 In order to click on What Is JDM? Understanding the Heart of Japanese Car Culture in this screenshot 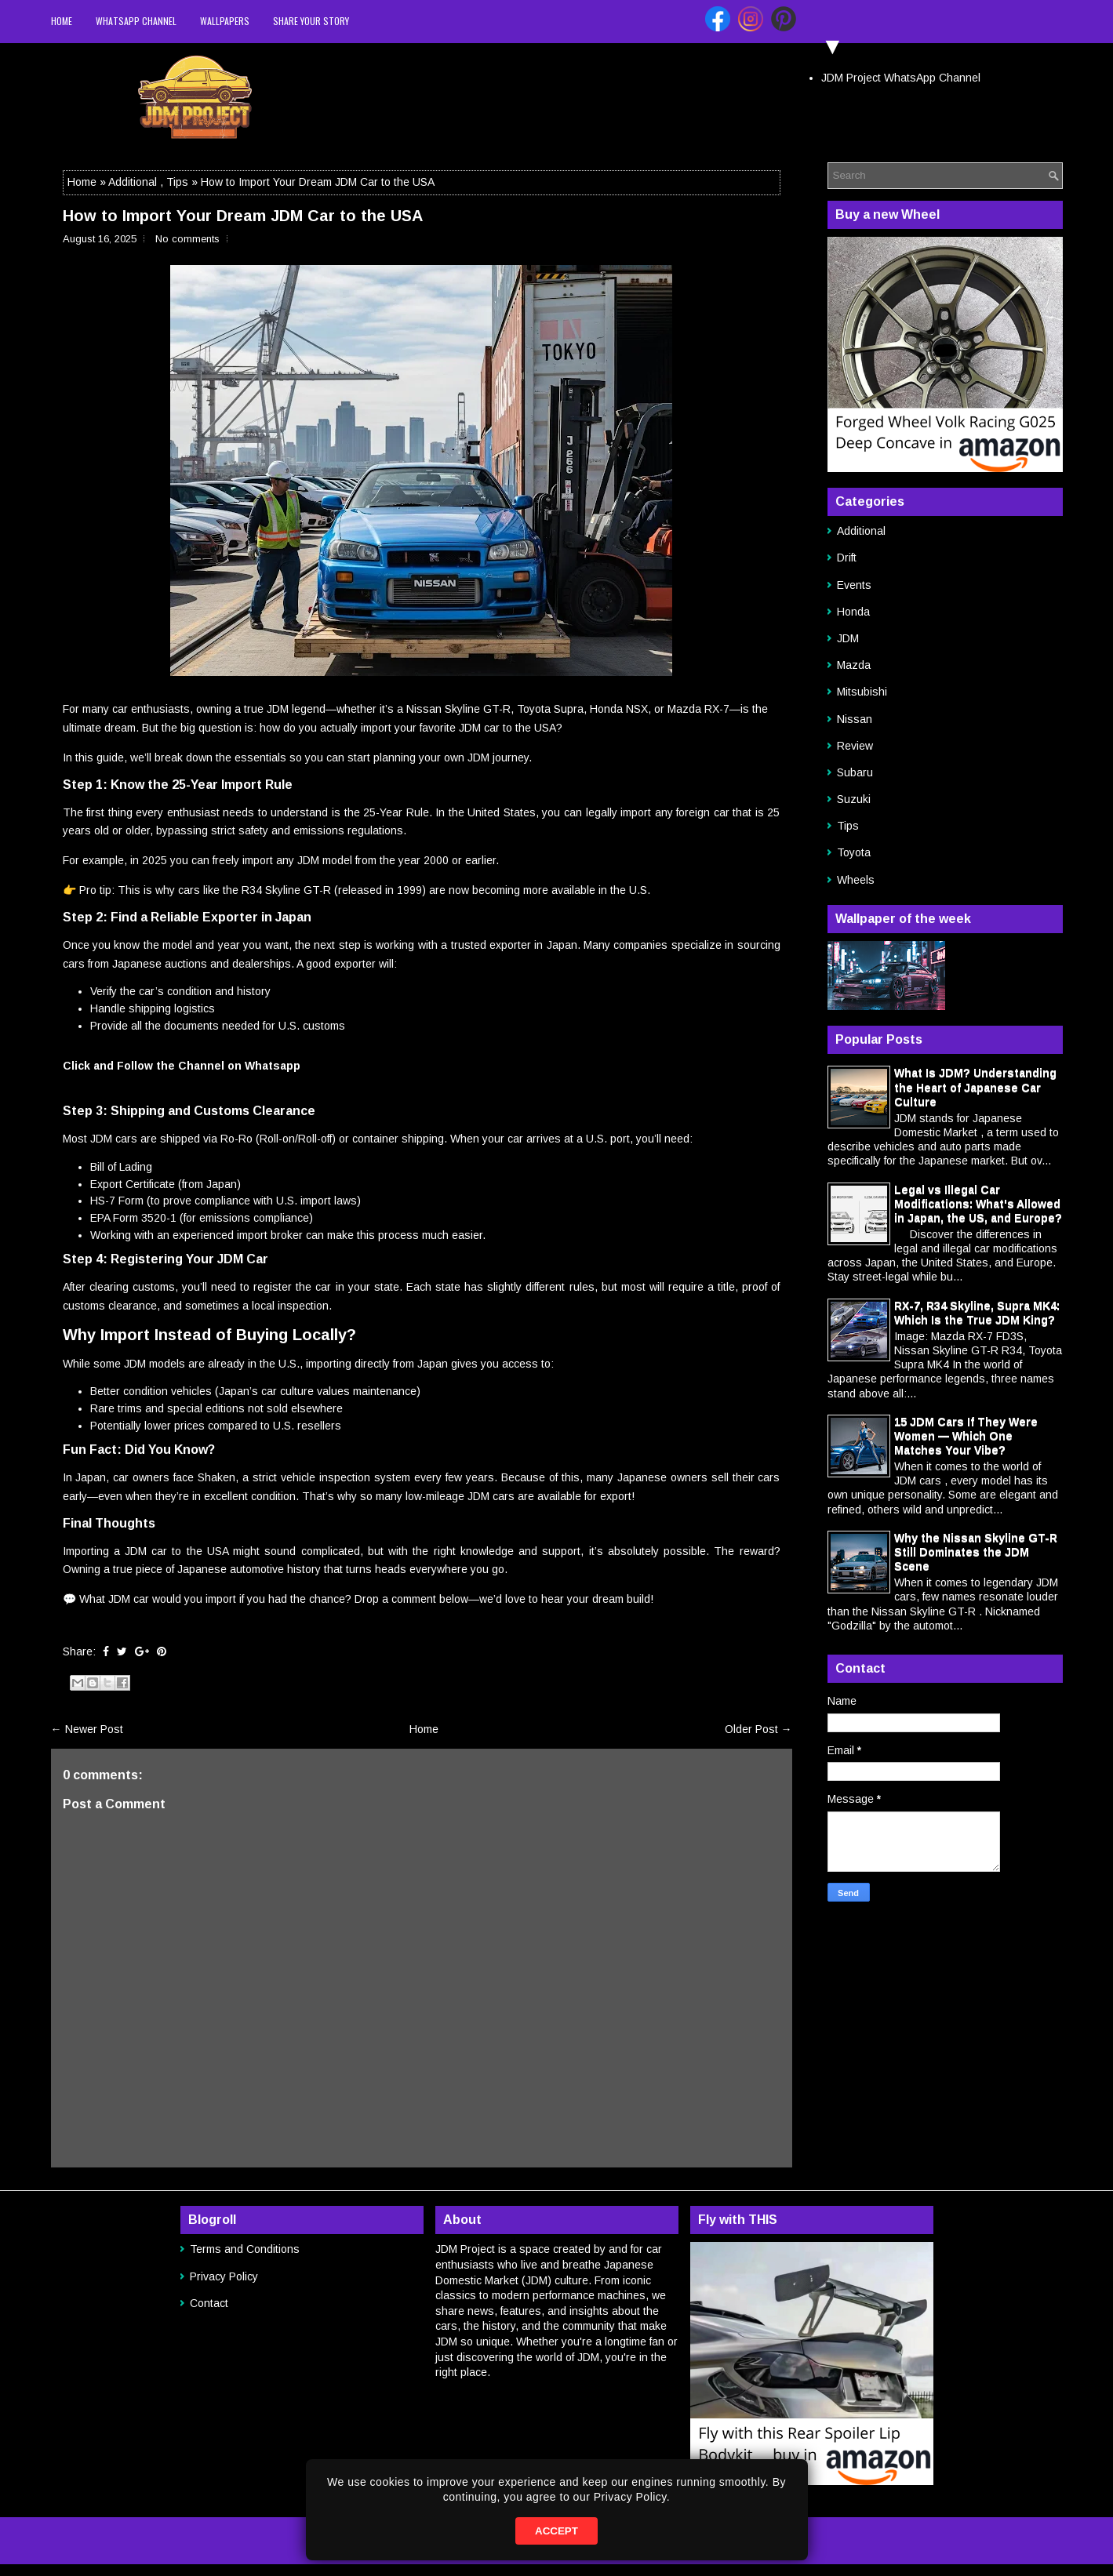, I will do `click(975, 1086)`.